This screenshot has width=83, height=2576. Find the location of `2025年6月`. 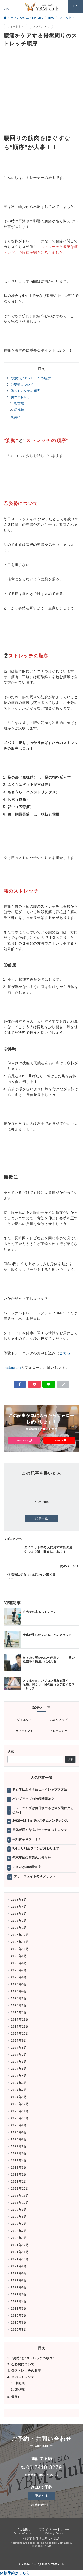

2025年6月 is located at coordinates (19, 1977).